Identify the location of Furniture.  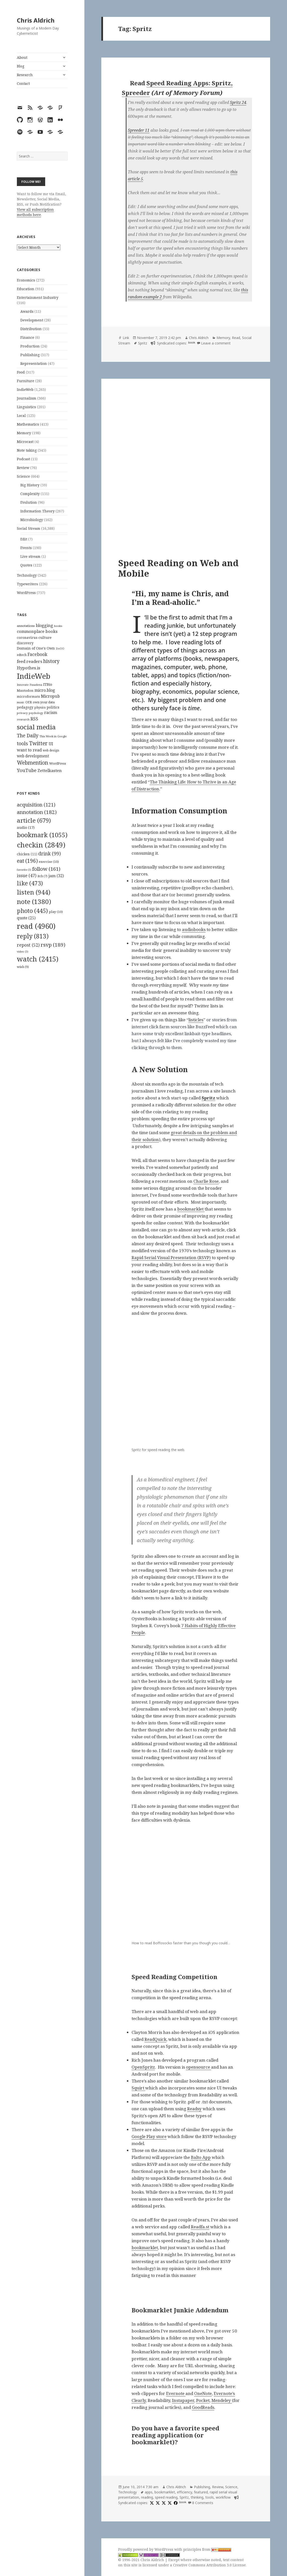
(25, 380).